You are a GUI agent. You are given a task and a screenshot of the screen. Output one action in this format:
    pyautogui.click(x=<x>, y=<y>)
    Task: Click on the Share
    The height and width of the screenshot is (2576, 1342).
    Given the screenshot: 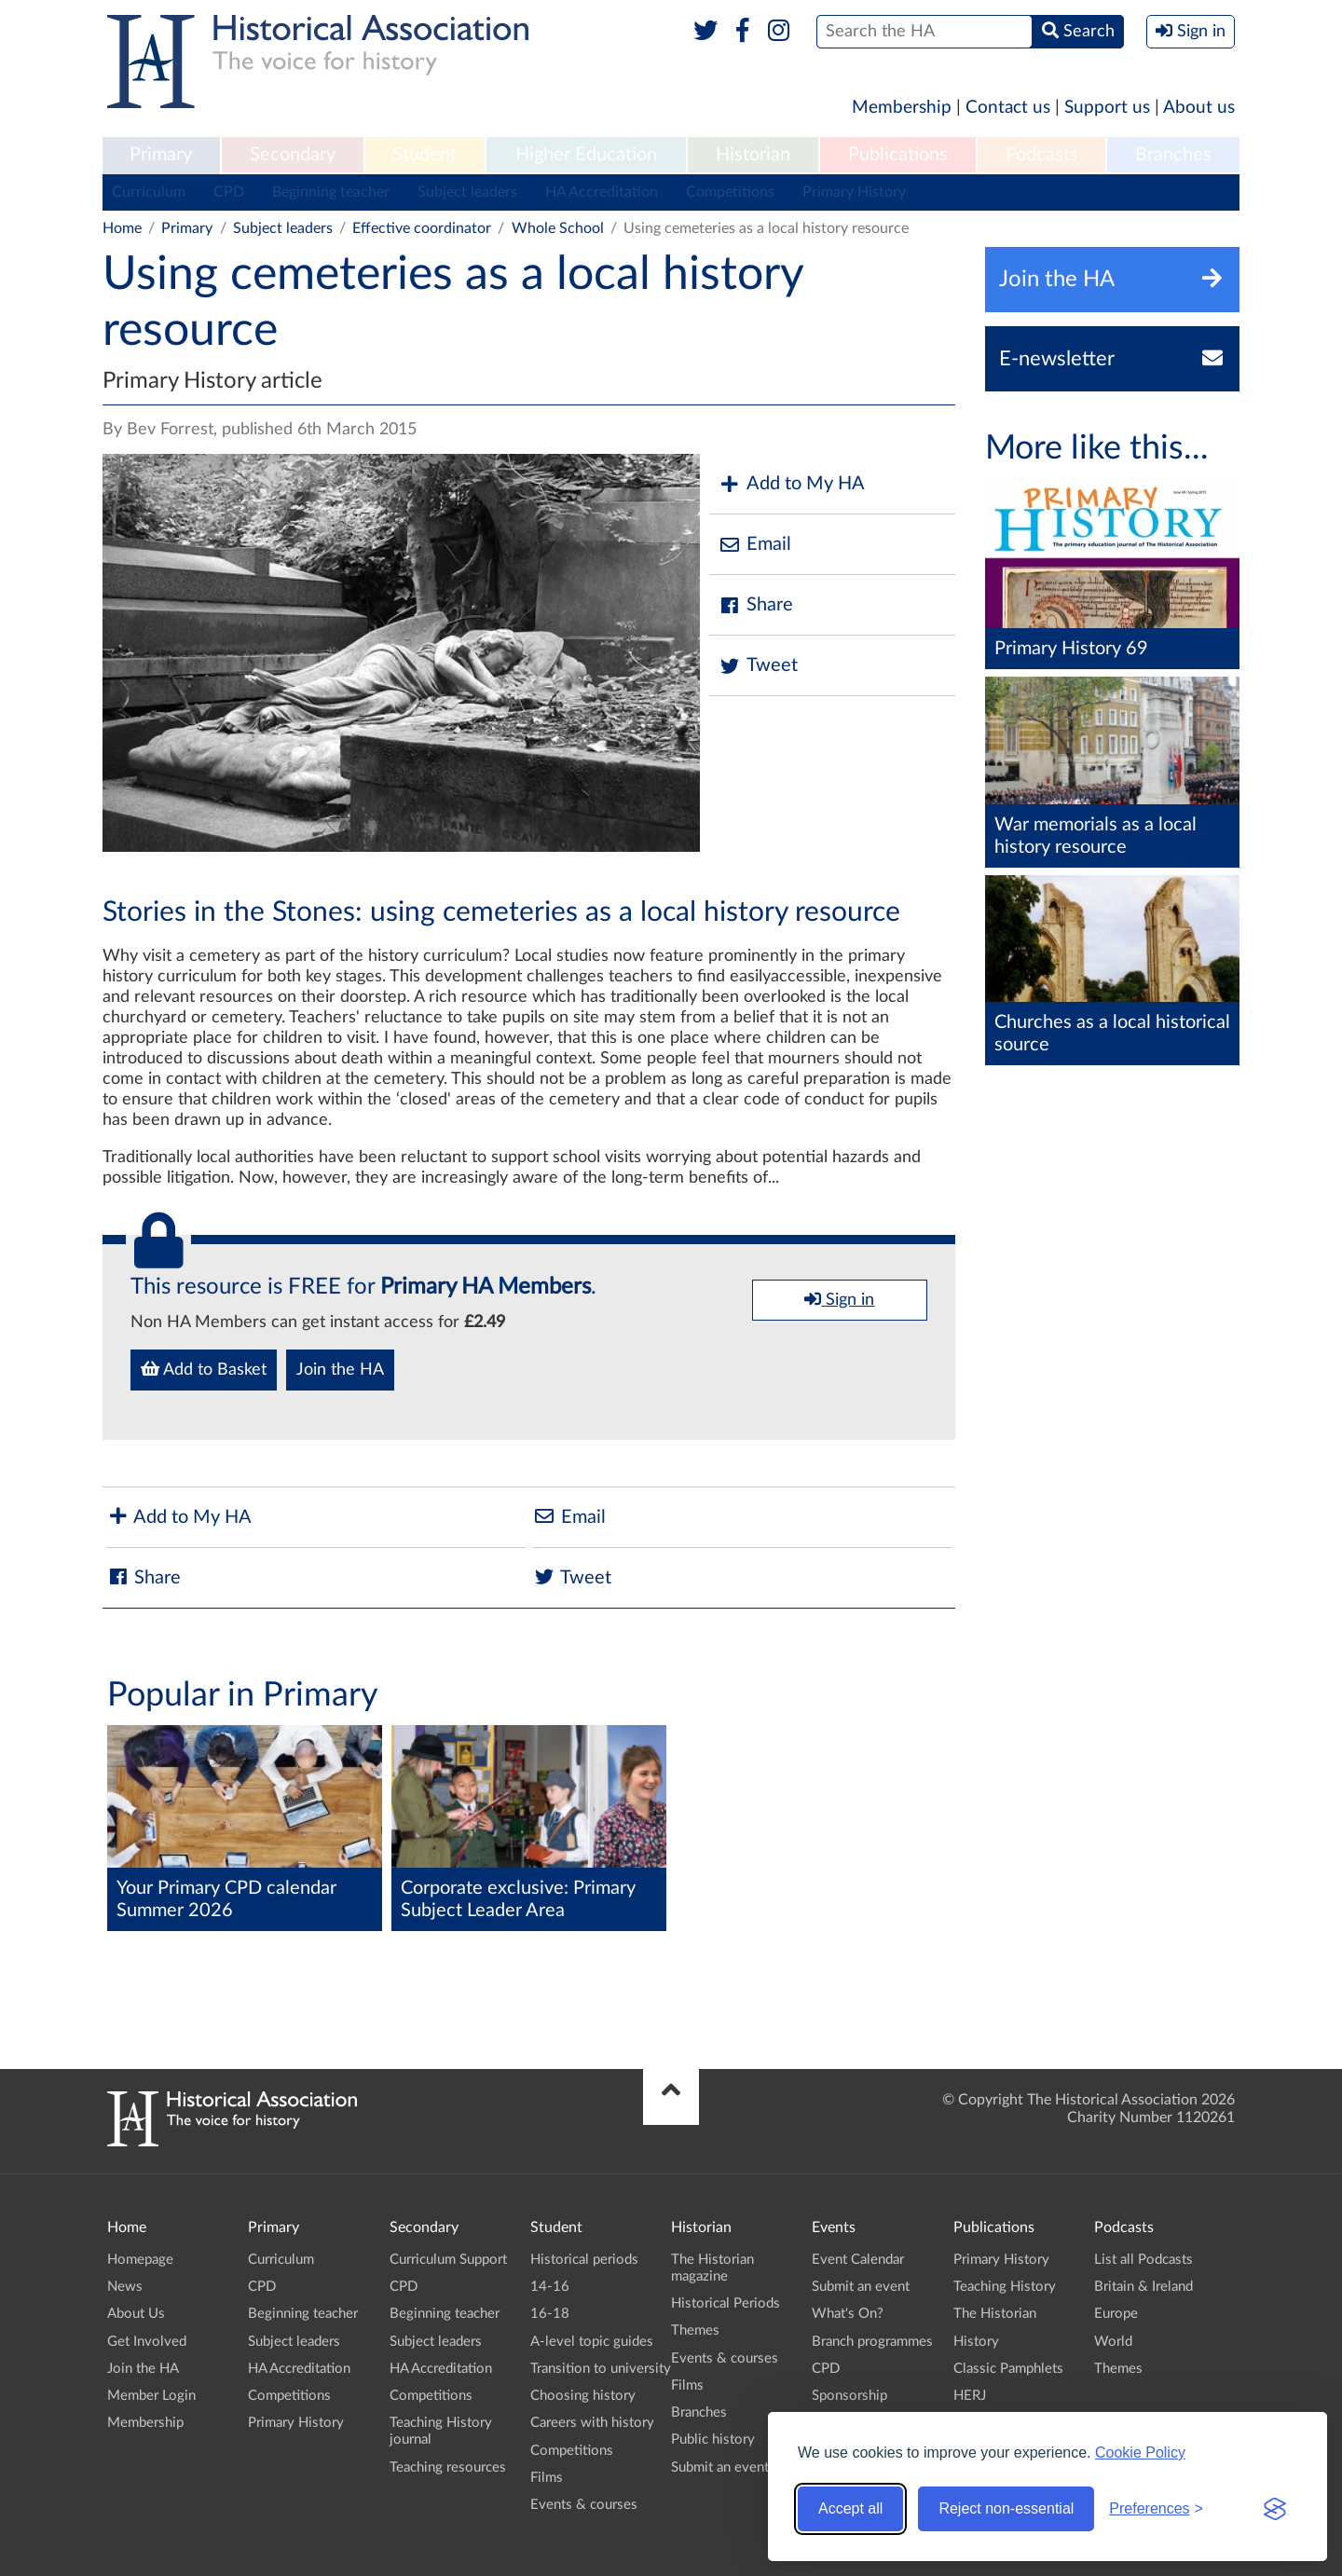 What is the action you would take?
    pyautogui.click(x=756, y=605)
    